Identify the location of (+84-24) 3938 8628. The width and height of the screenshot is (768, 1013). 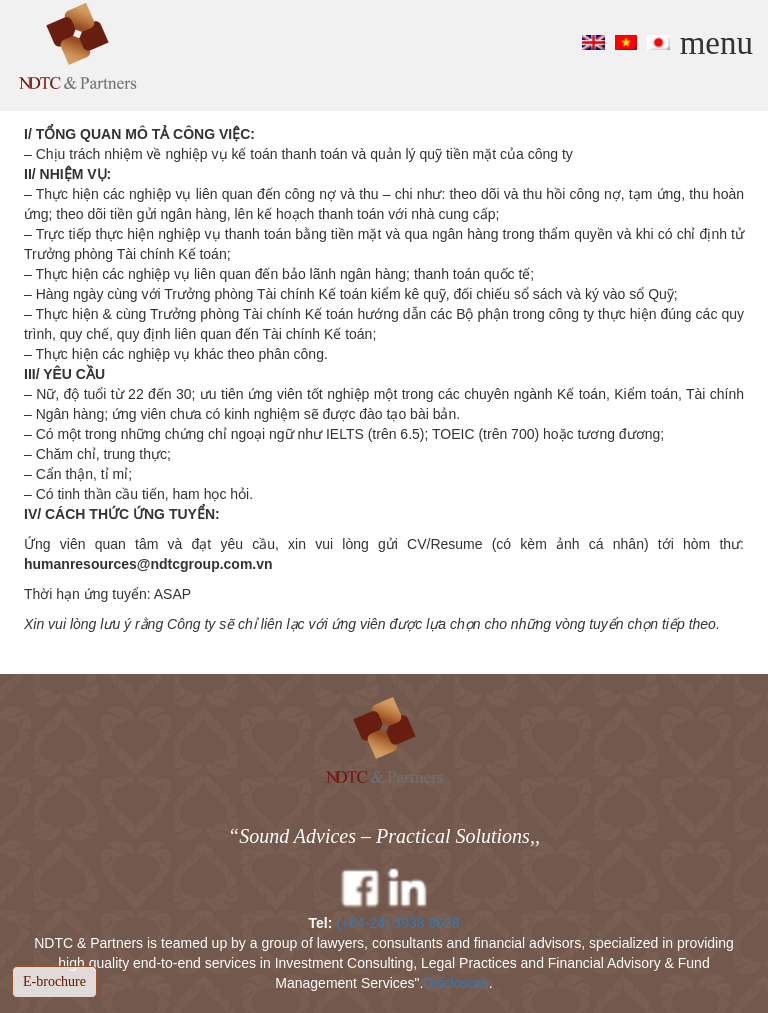
(397, 923).